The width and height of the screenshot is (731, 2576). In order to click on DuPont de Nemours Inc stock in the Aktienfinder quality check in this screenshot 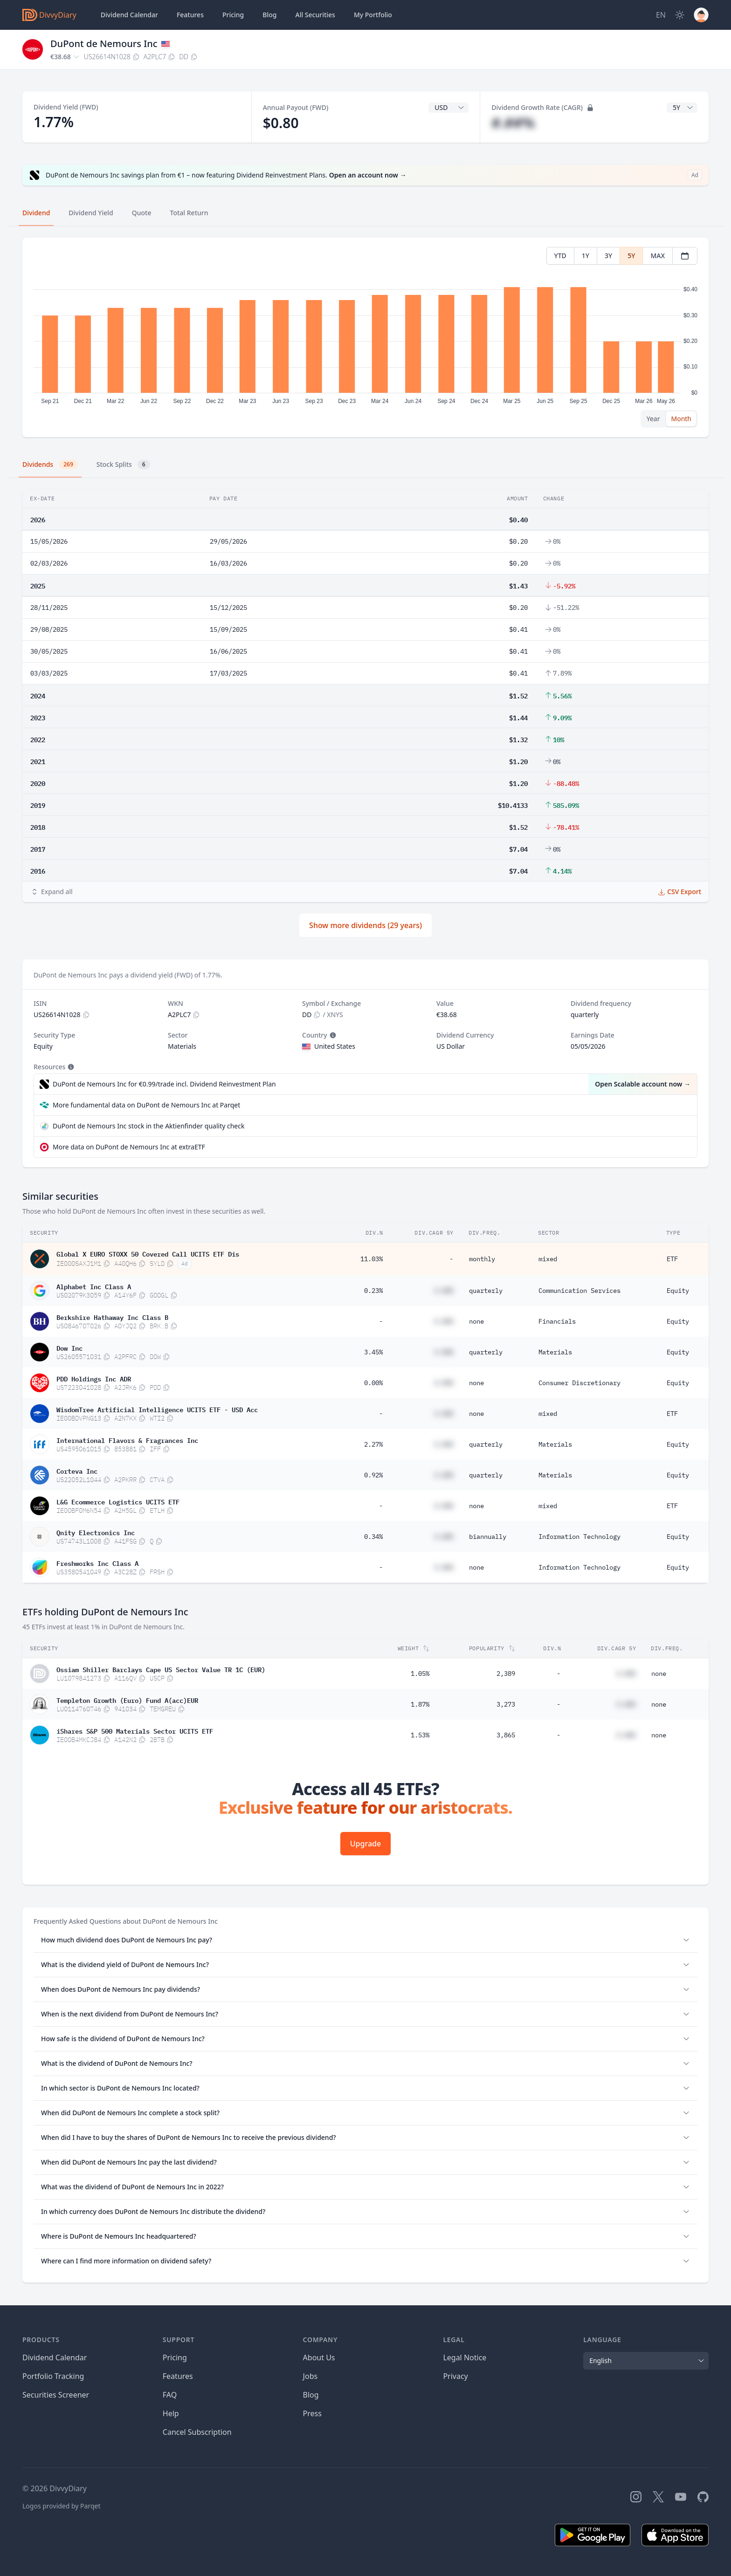, I will do `click(148, 1125)`.